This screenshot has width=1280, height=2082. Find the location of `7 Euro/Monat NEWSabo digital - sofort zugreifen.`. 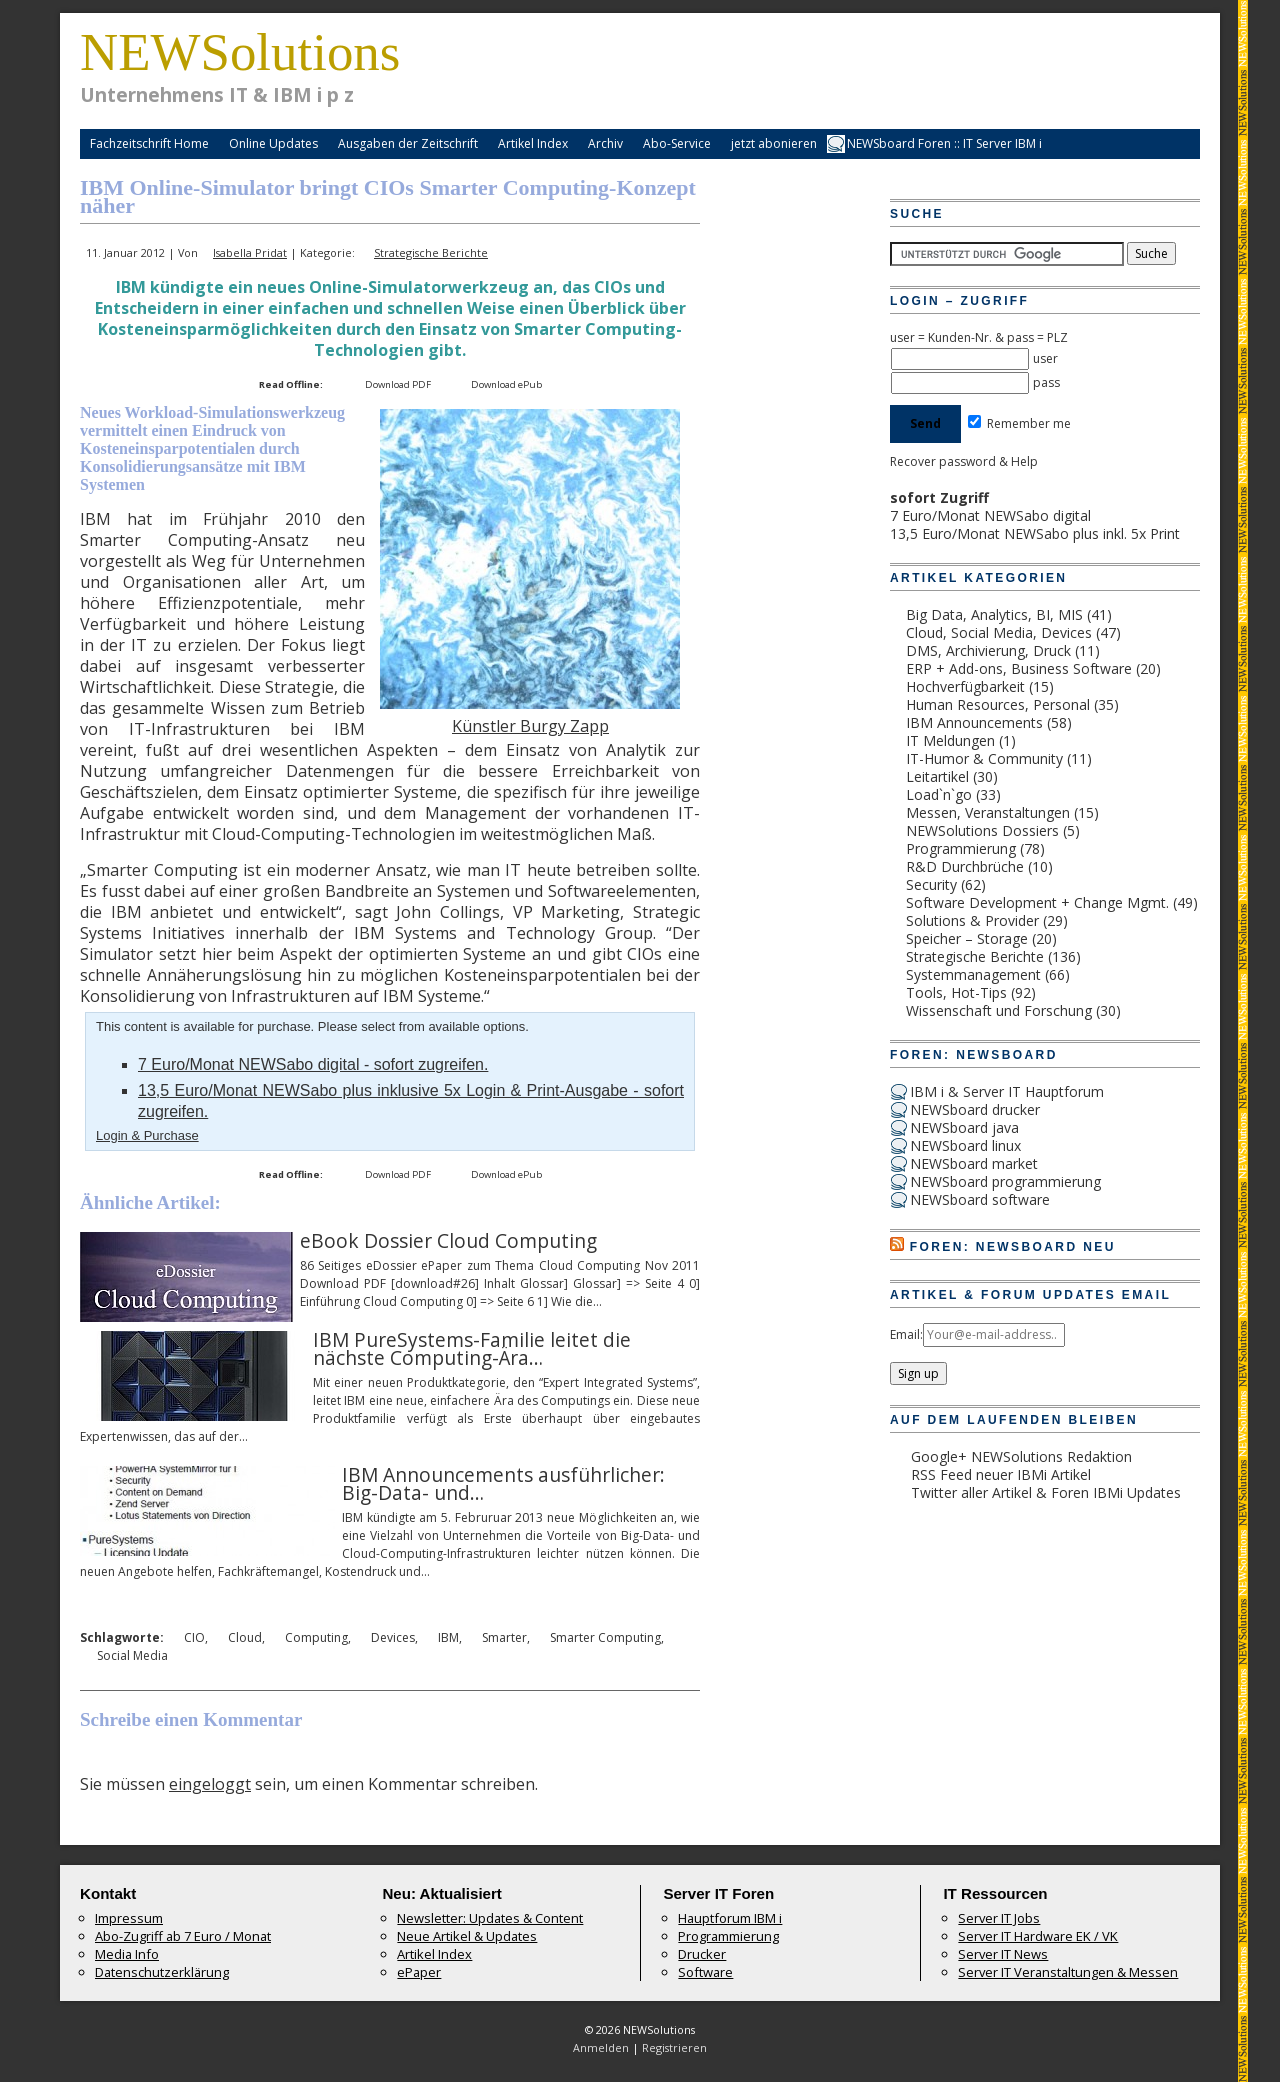

7 Euro/Monat NEWSabo digital - sofort zugreifen. is located at coordinates (313, 1064).